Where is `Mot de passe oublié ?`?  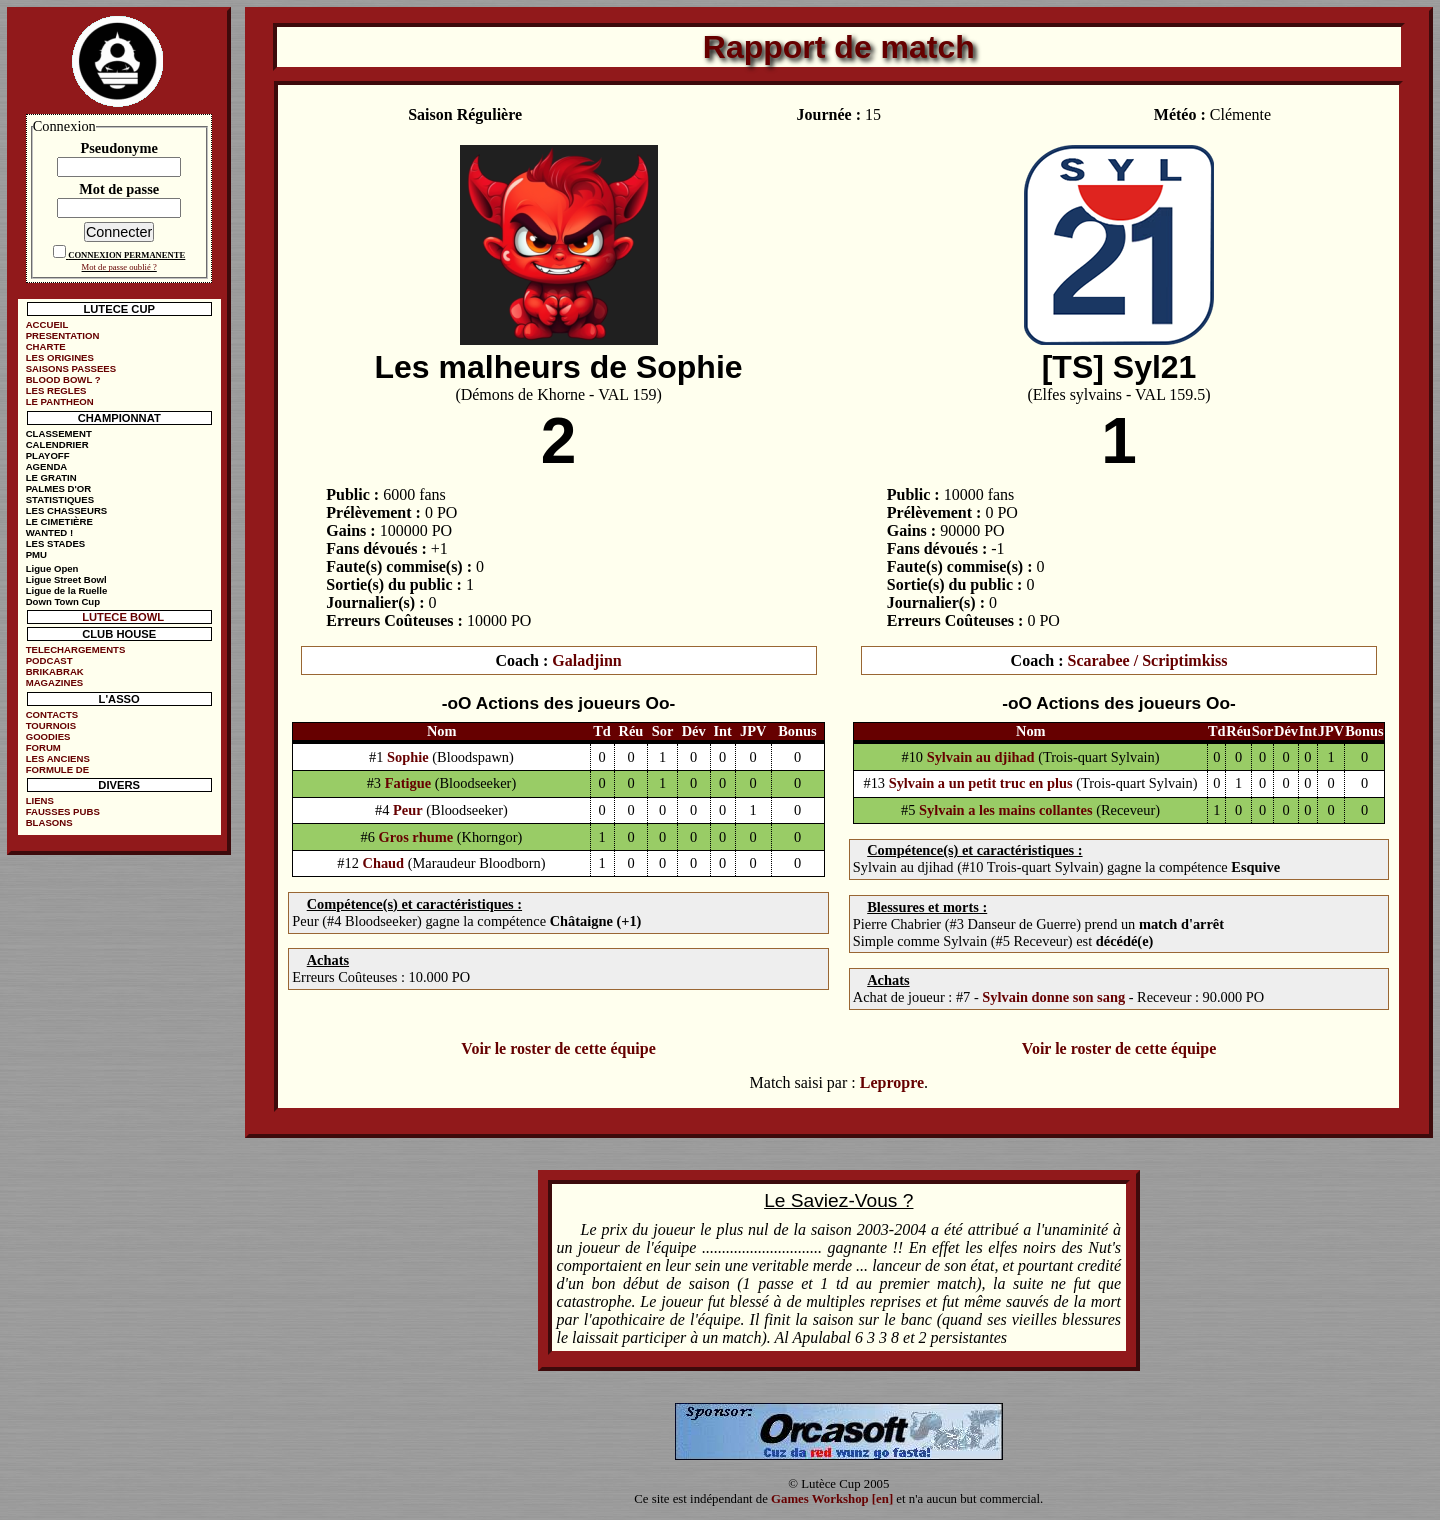 Mot de passe oublié ? is located at coordinates (119, 267).